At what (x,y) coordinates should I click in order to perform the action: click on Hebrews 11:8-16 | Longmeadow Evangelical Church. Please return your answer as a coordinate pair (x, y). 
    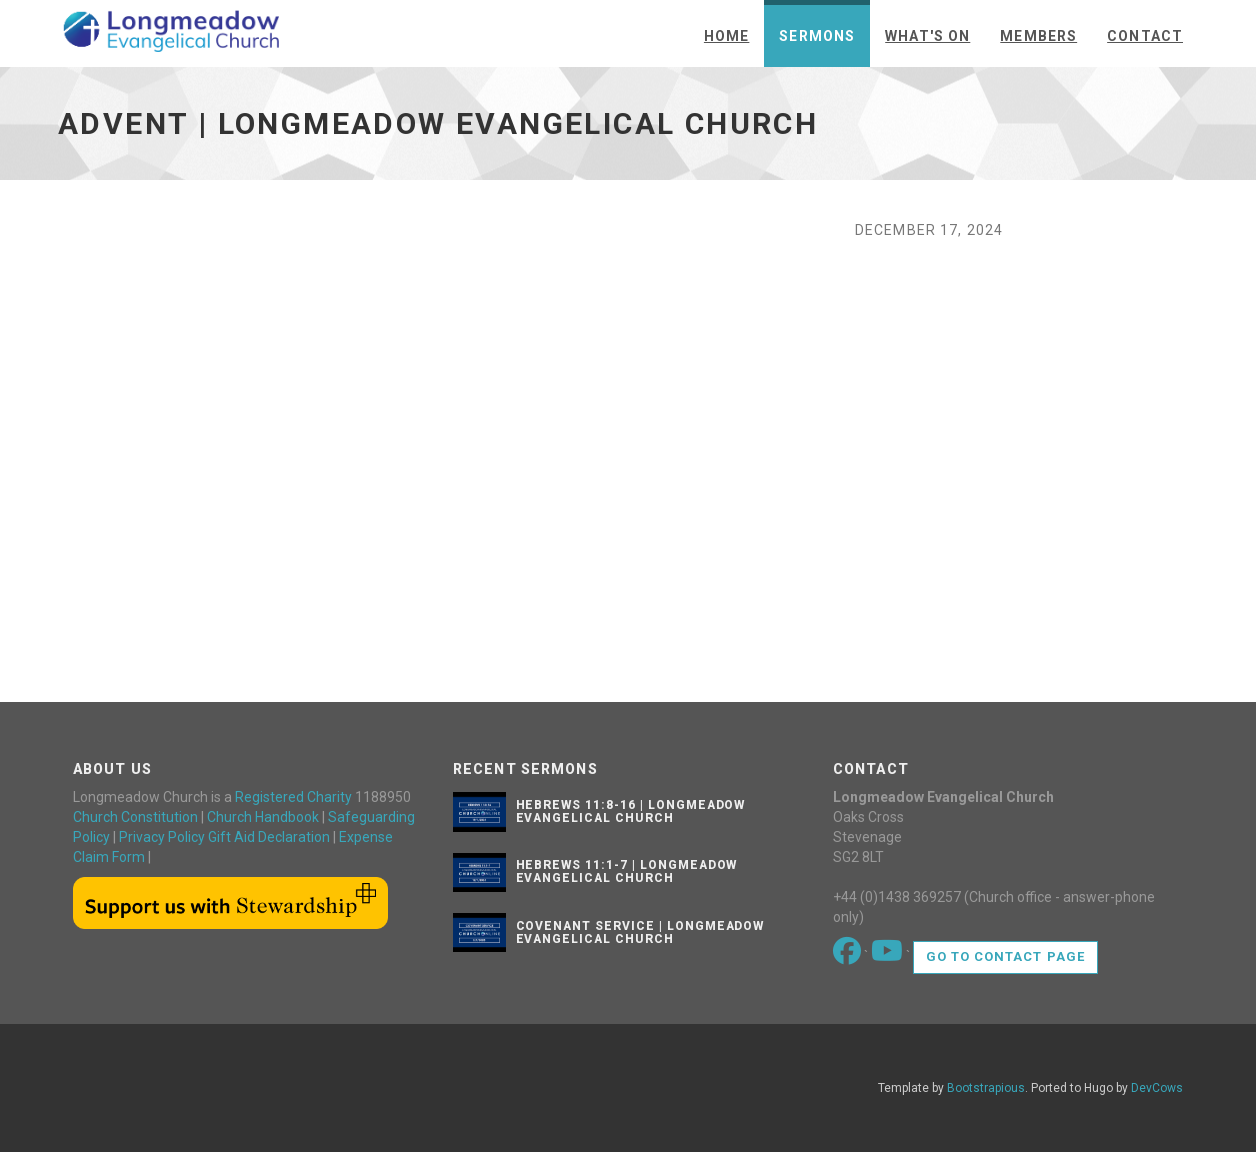
    Looking at the image, I should click on (631, 811).